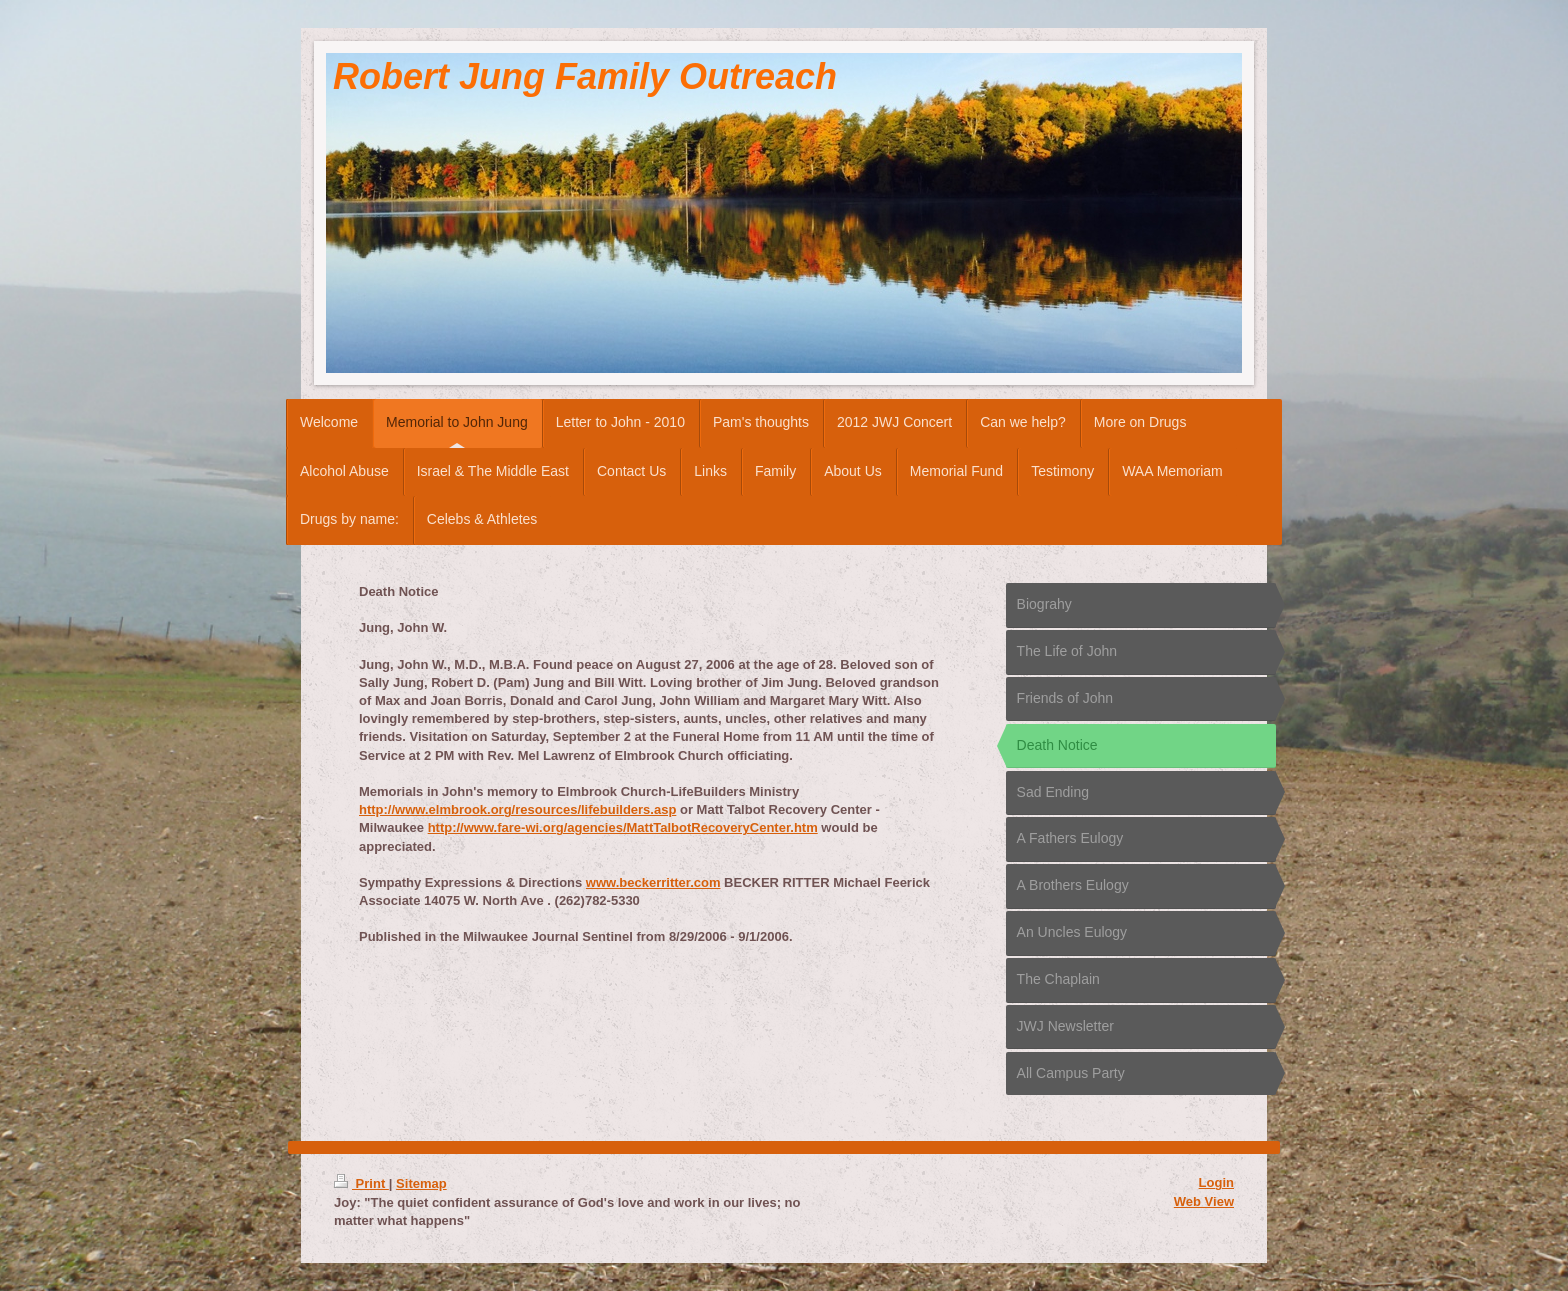 The image size is (1568, 1291). Describe the element at coordinates (623, 827) in the screenshot. I see `http://www.fare-wi.org/agencies/MattTalbotRecoveryCenter.htm` at that location.